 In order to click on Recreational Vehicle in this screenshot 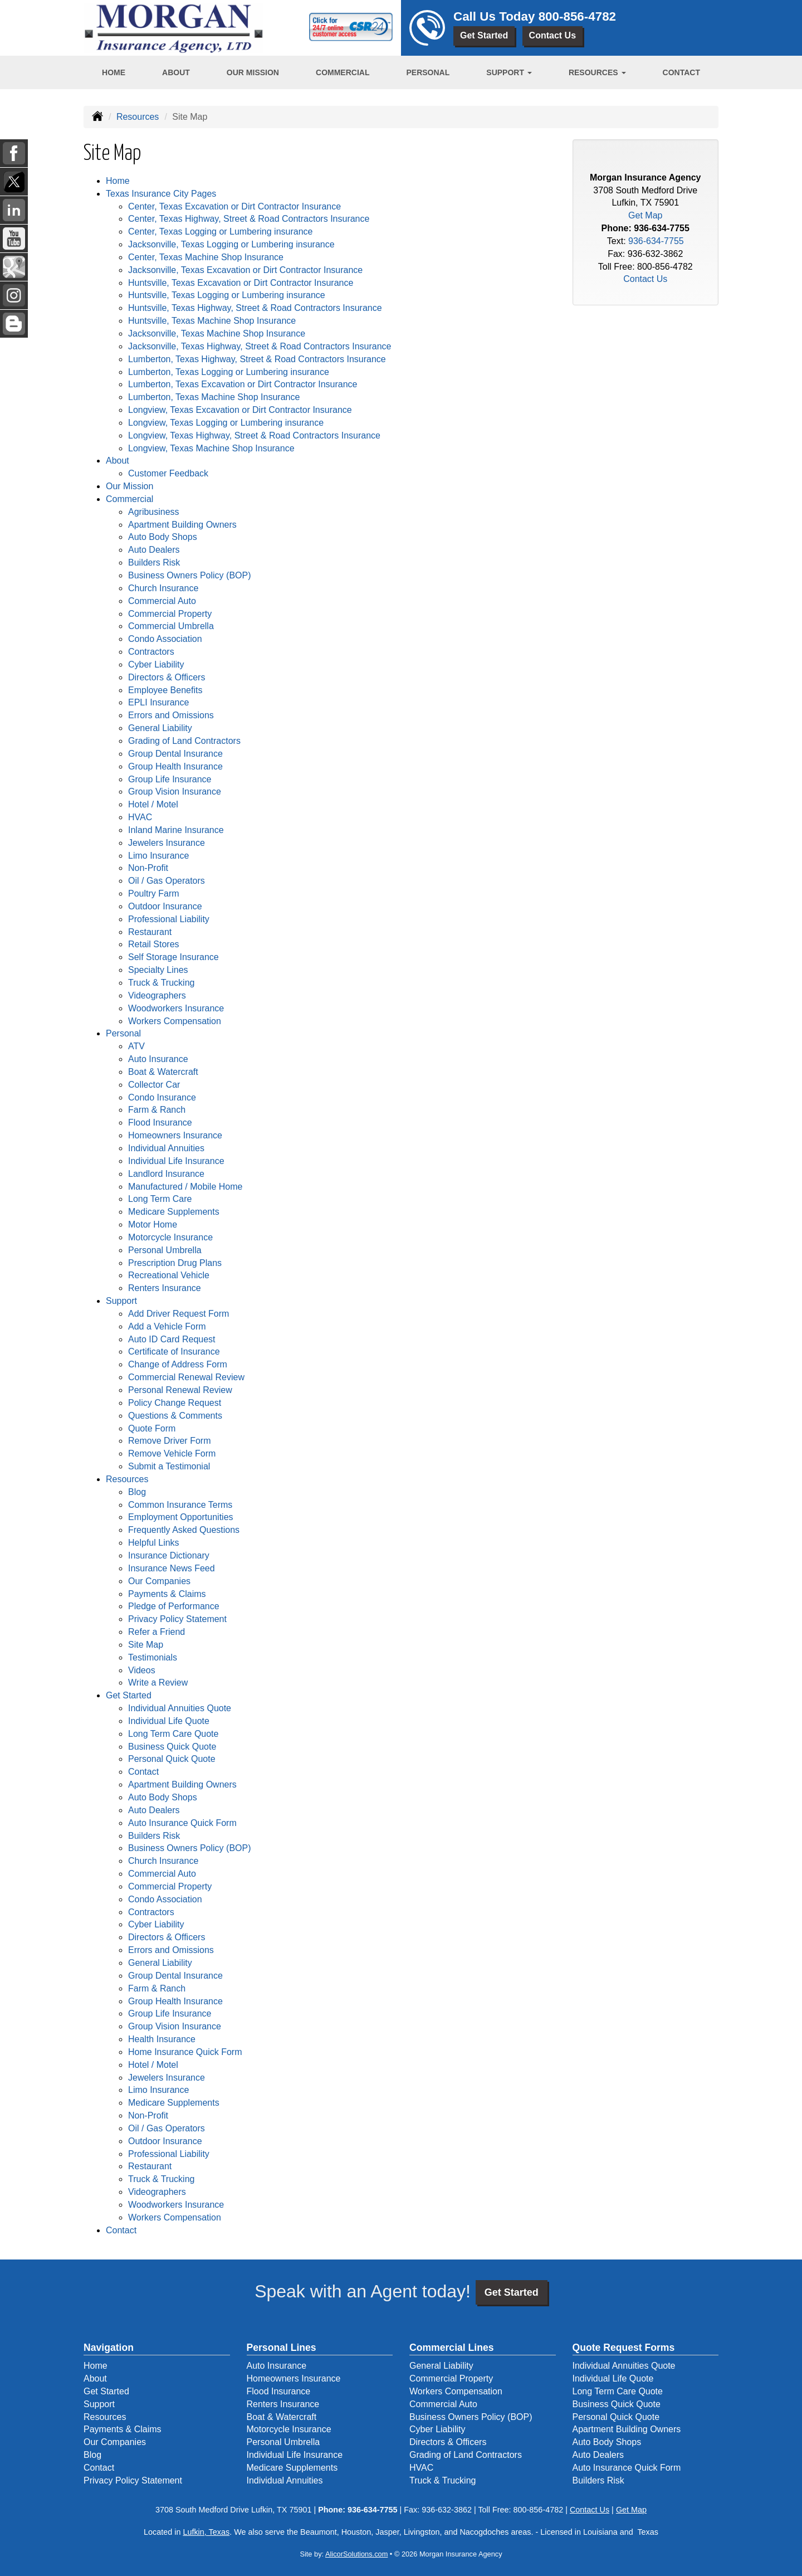, I will do `click(168, 1275)`.